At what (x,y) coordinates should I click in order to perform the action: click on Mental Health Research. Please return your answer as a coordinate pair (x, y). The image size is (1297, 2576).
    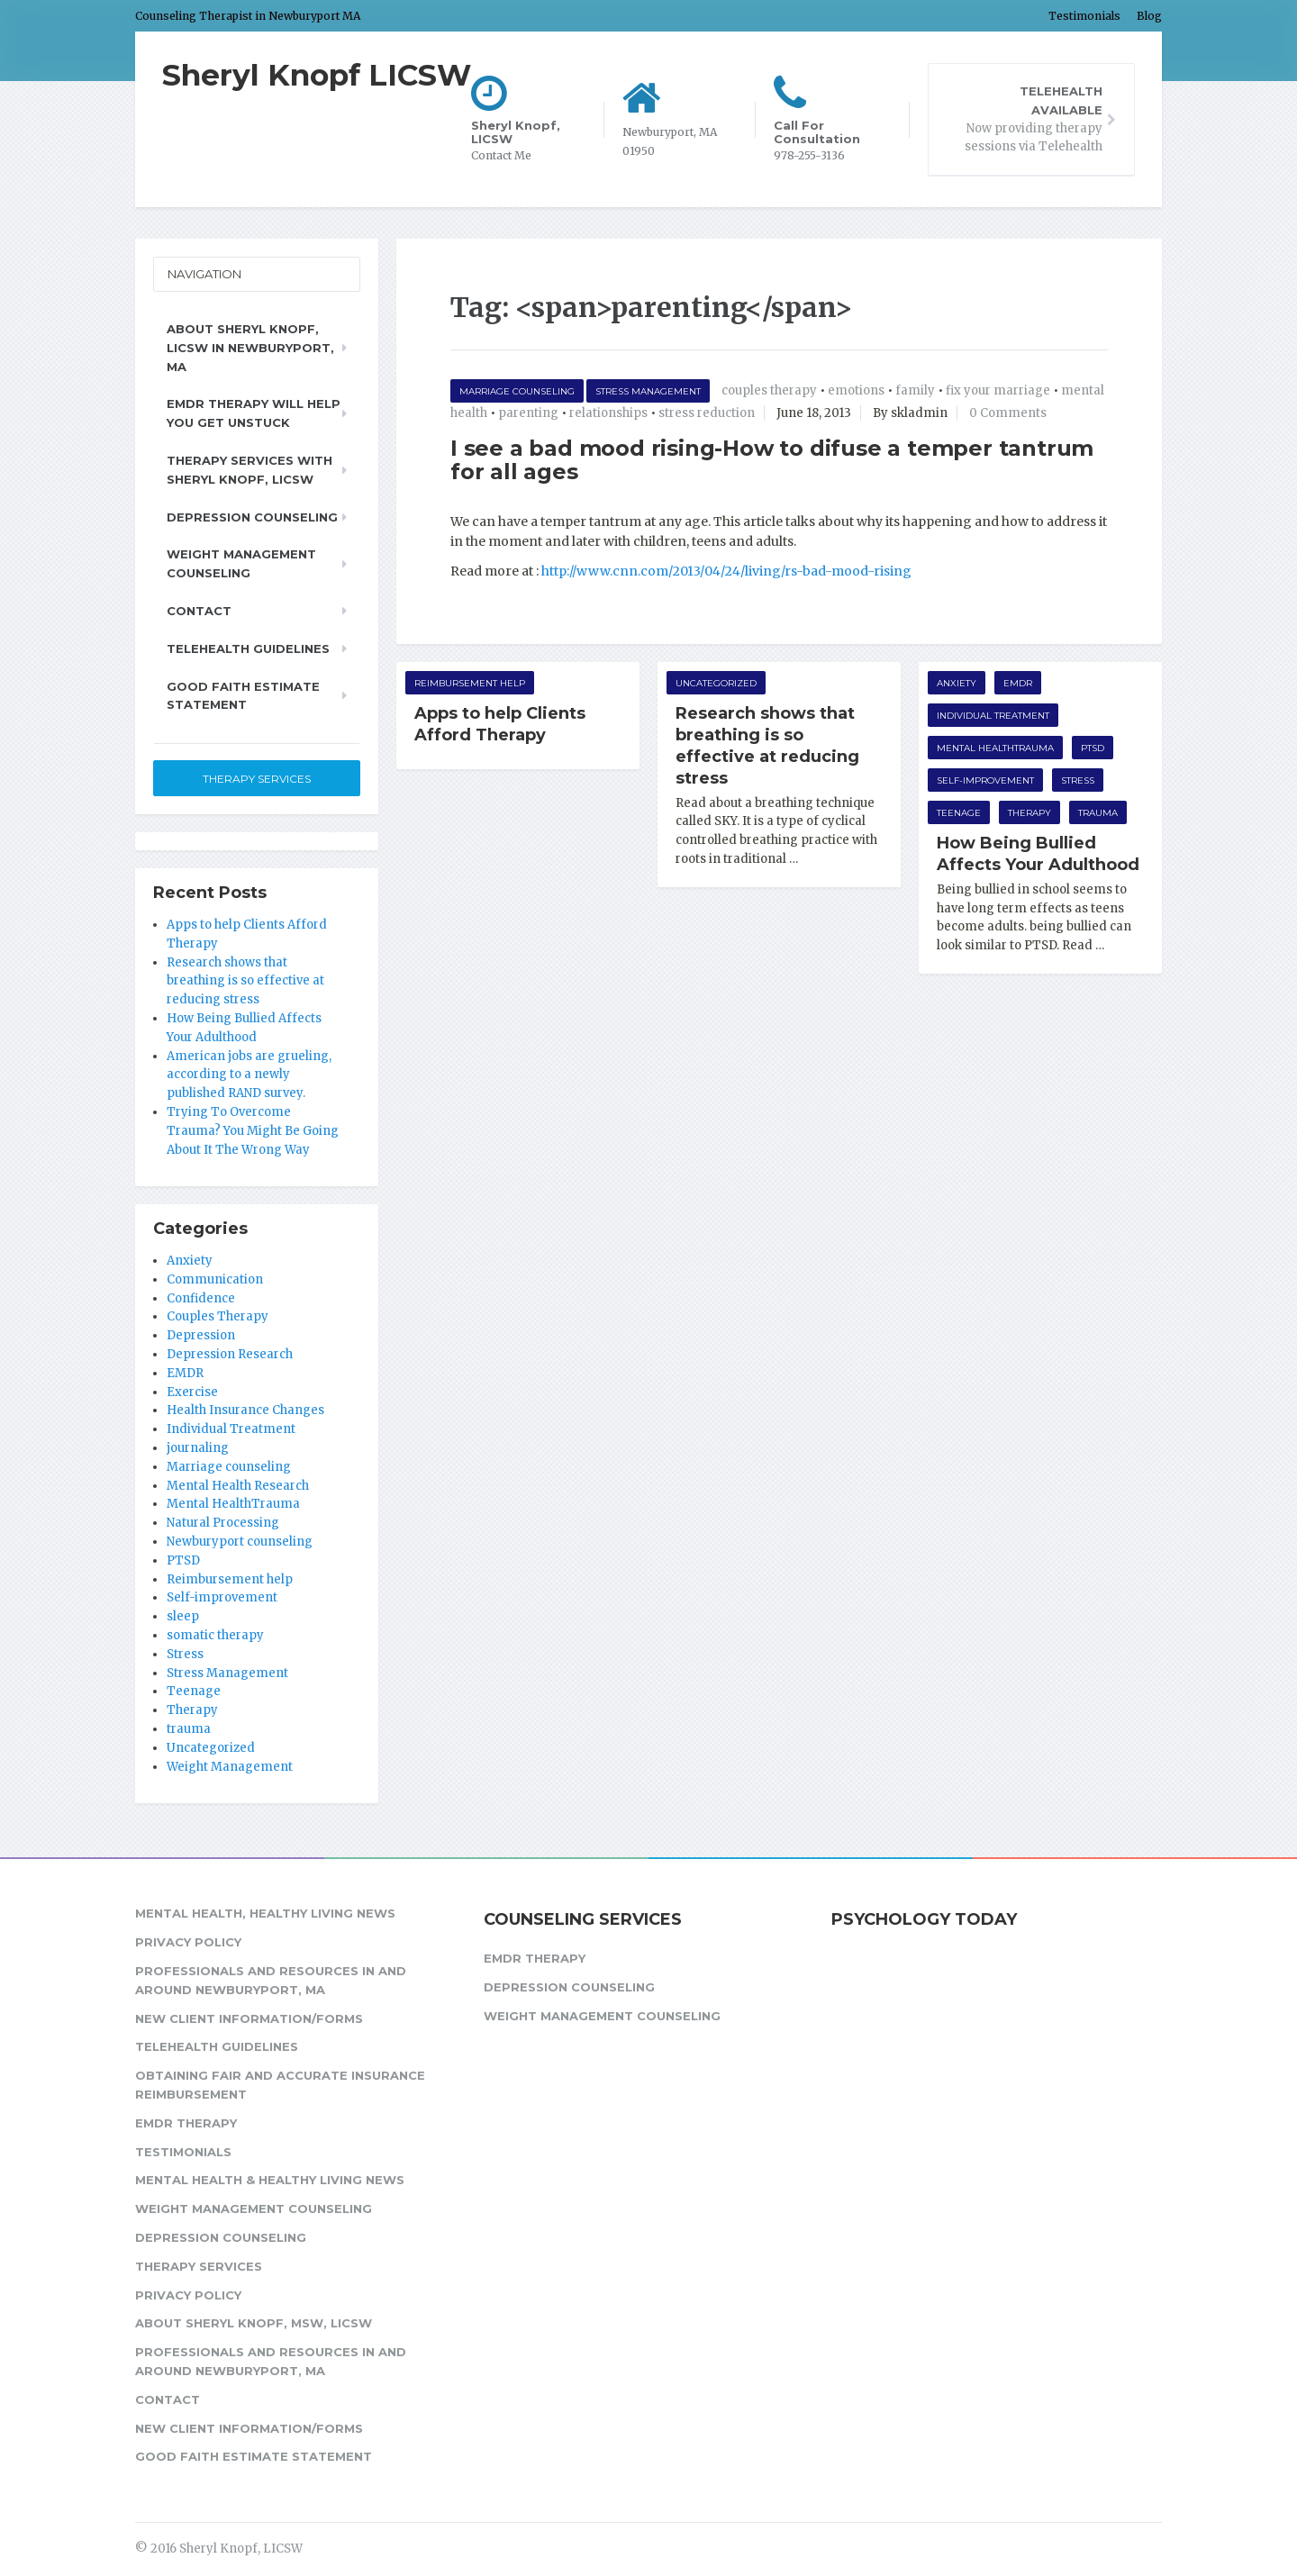
    Looking at the image, I should click on (238, 1485).